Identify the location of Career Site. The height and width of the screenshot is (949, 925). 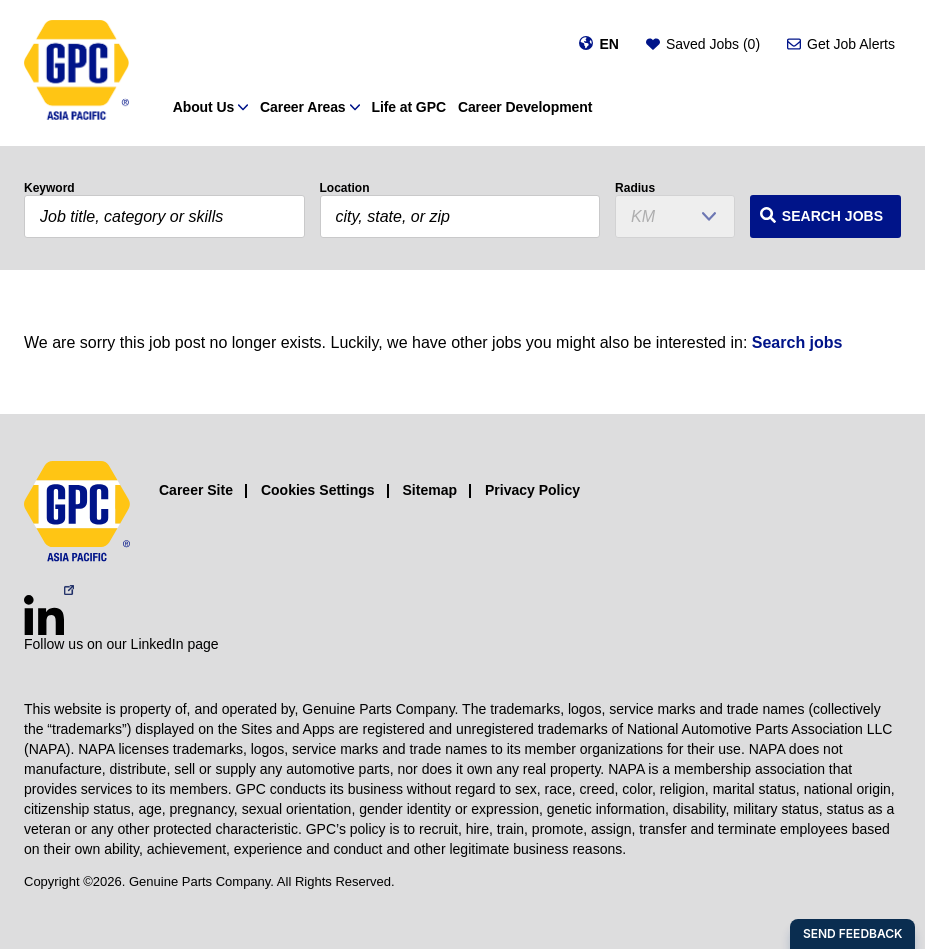
(196, 490).